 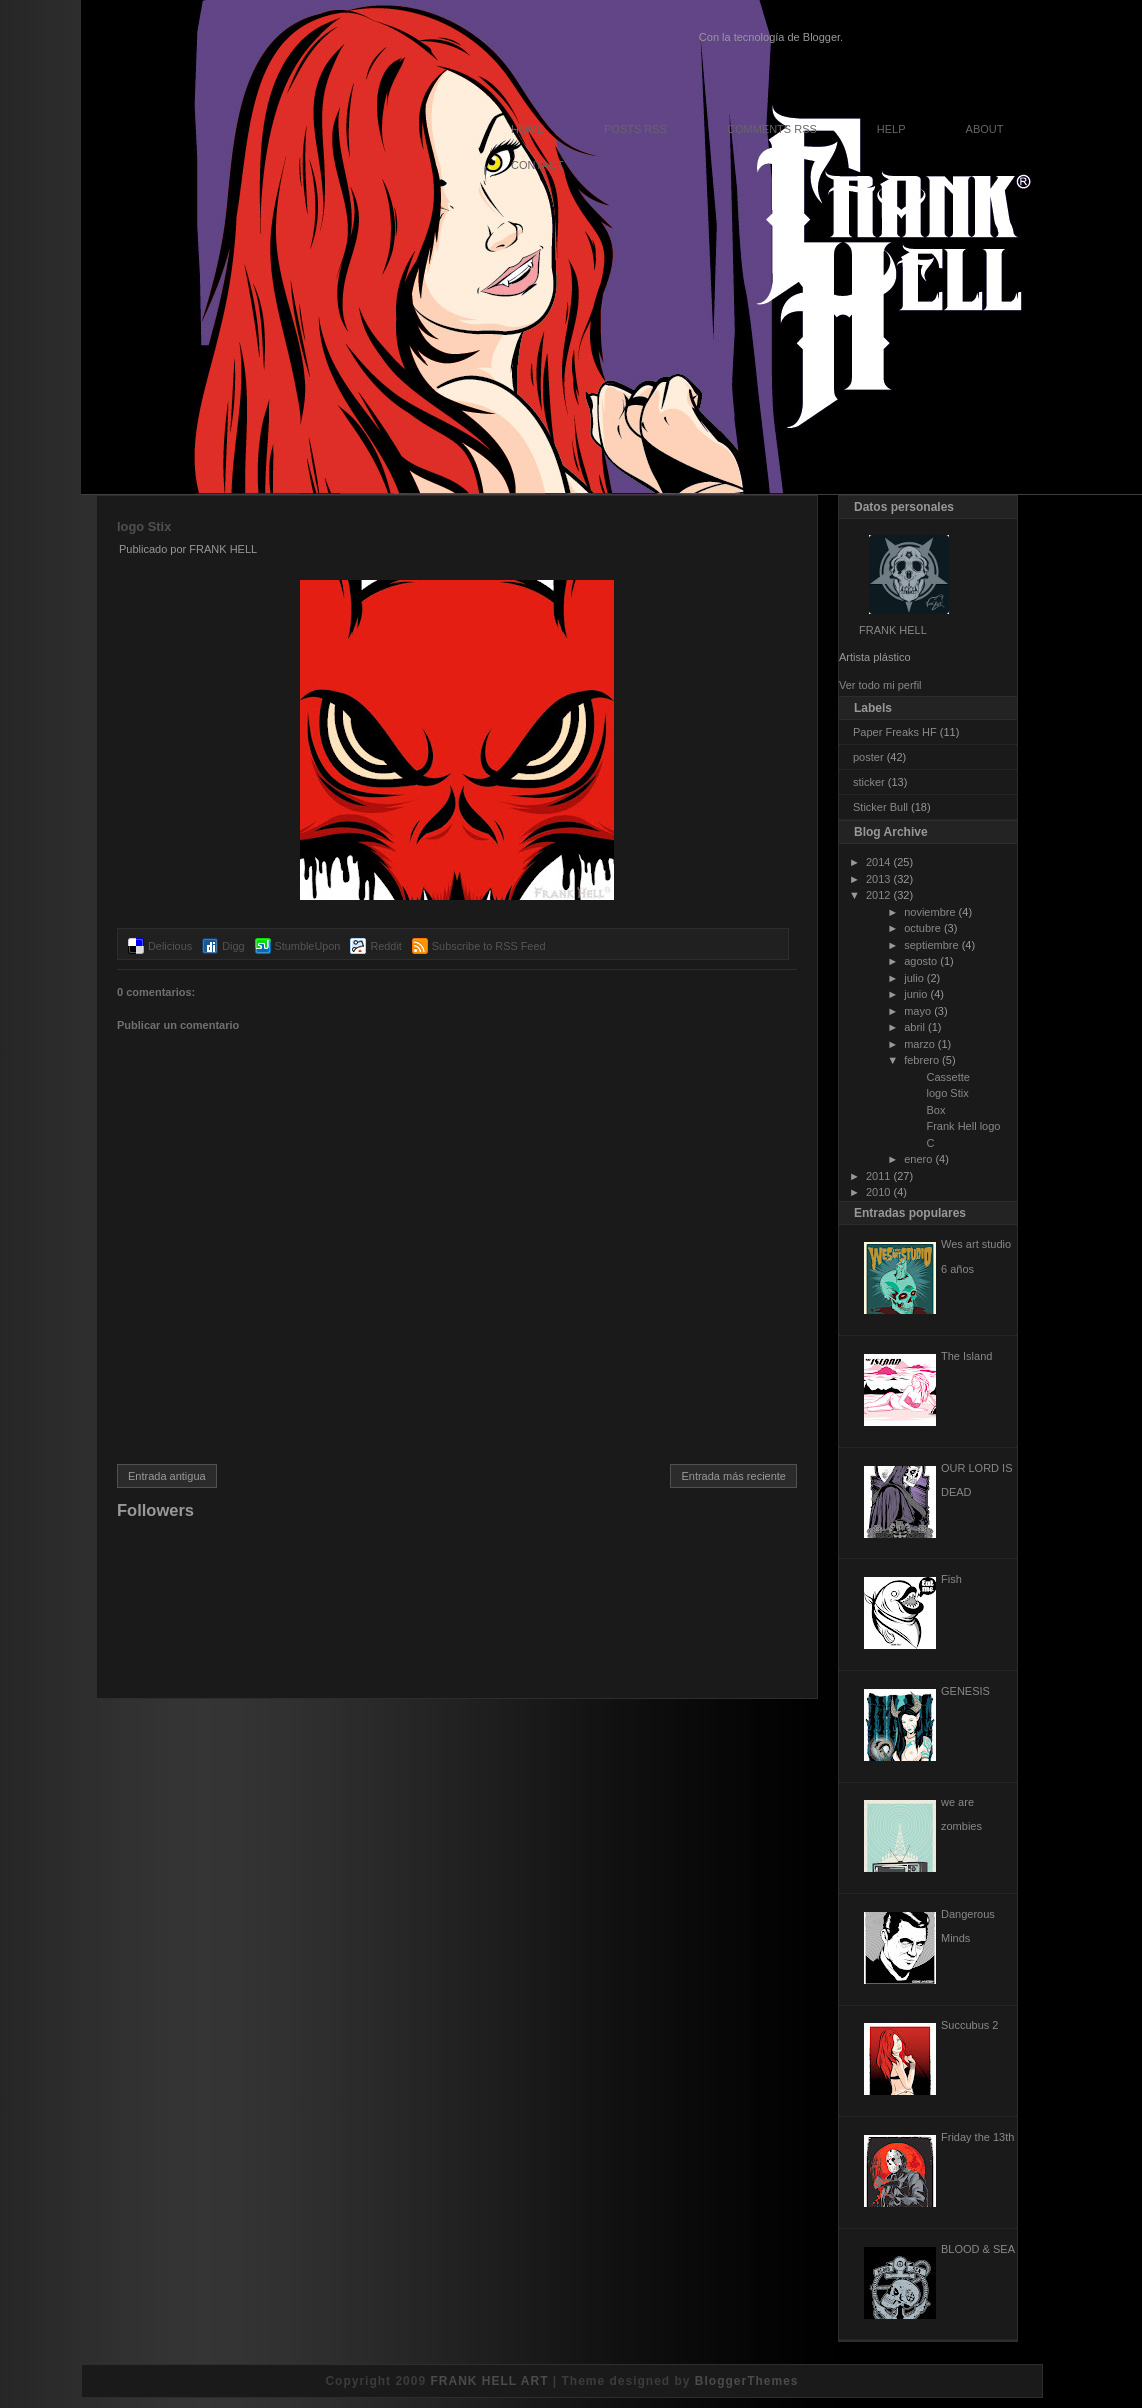 I want to click on Help, so click(x=891, y=129).